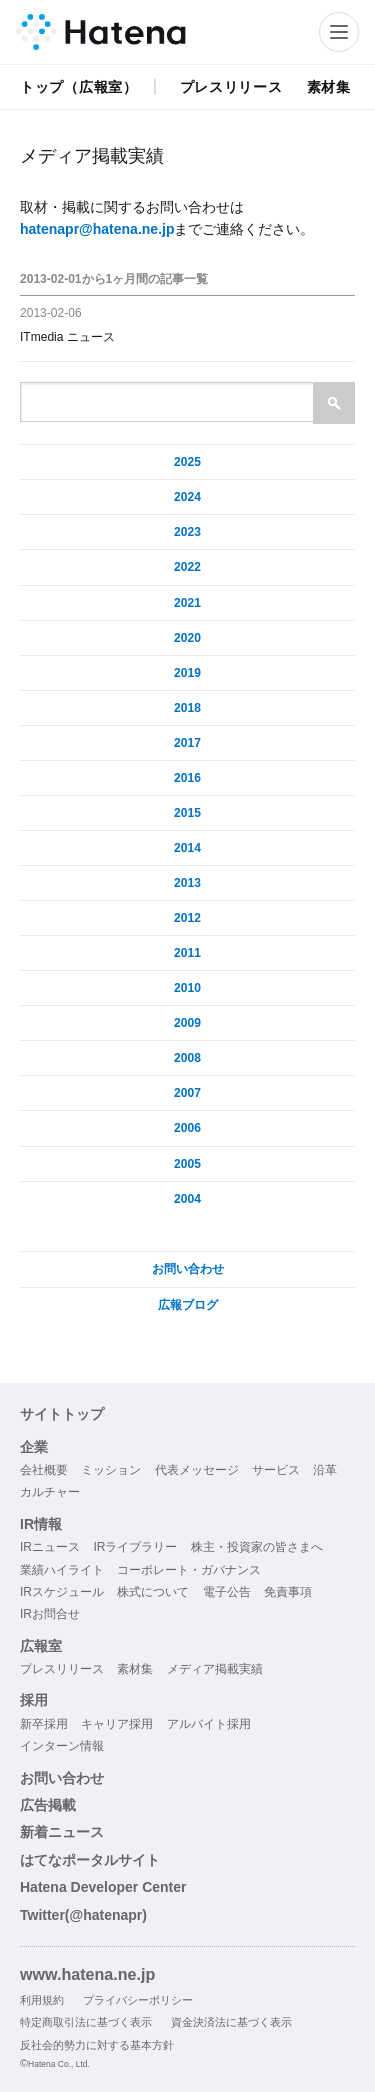 Image resolution: width=375 pixels, height=2092 pixels. I want to click on hatenapr@hatena.ne.jp, so click(97, 229).